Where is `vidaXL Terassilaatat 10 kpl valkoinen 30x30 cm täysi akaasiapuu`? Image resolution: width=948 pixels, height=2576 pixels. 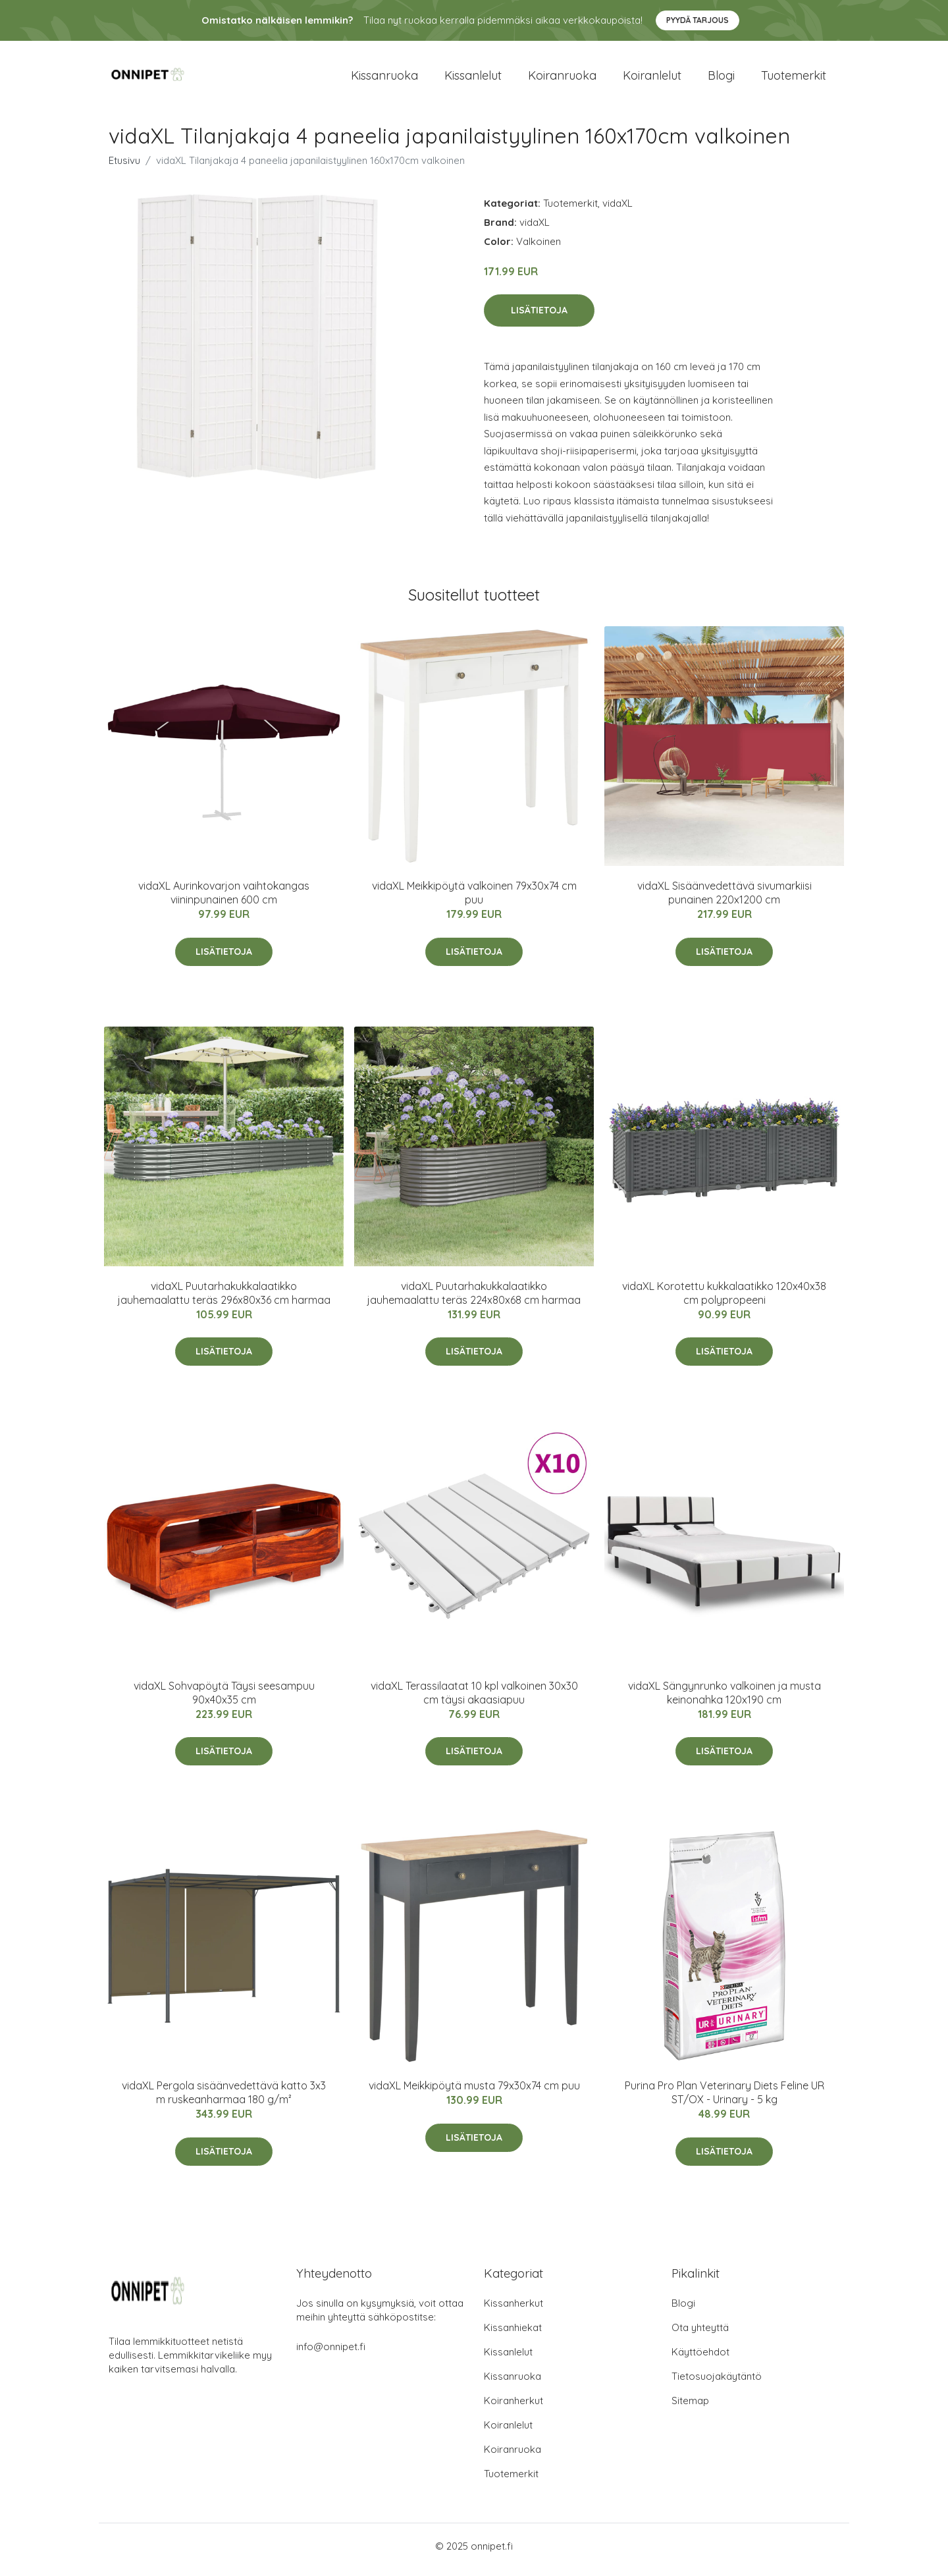
vidaXL Terassilaatat 10 kpl valkoinen 30x30 cm täysi akaasiapuu is located at coordinates (474, 1699).